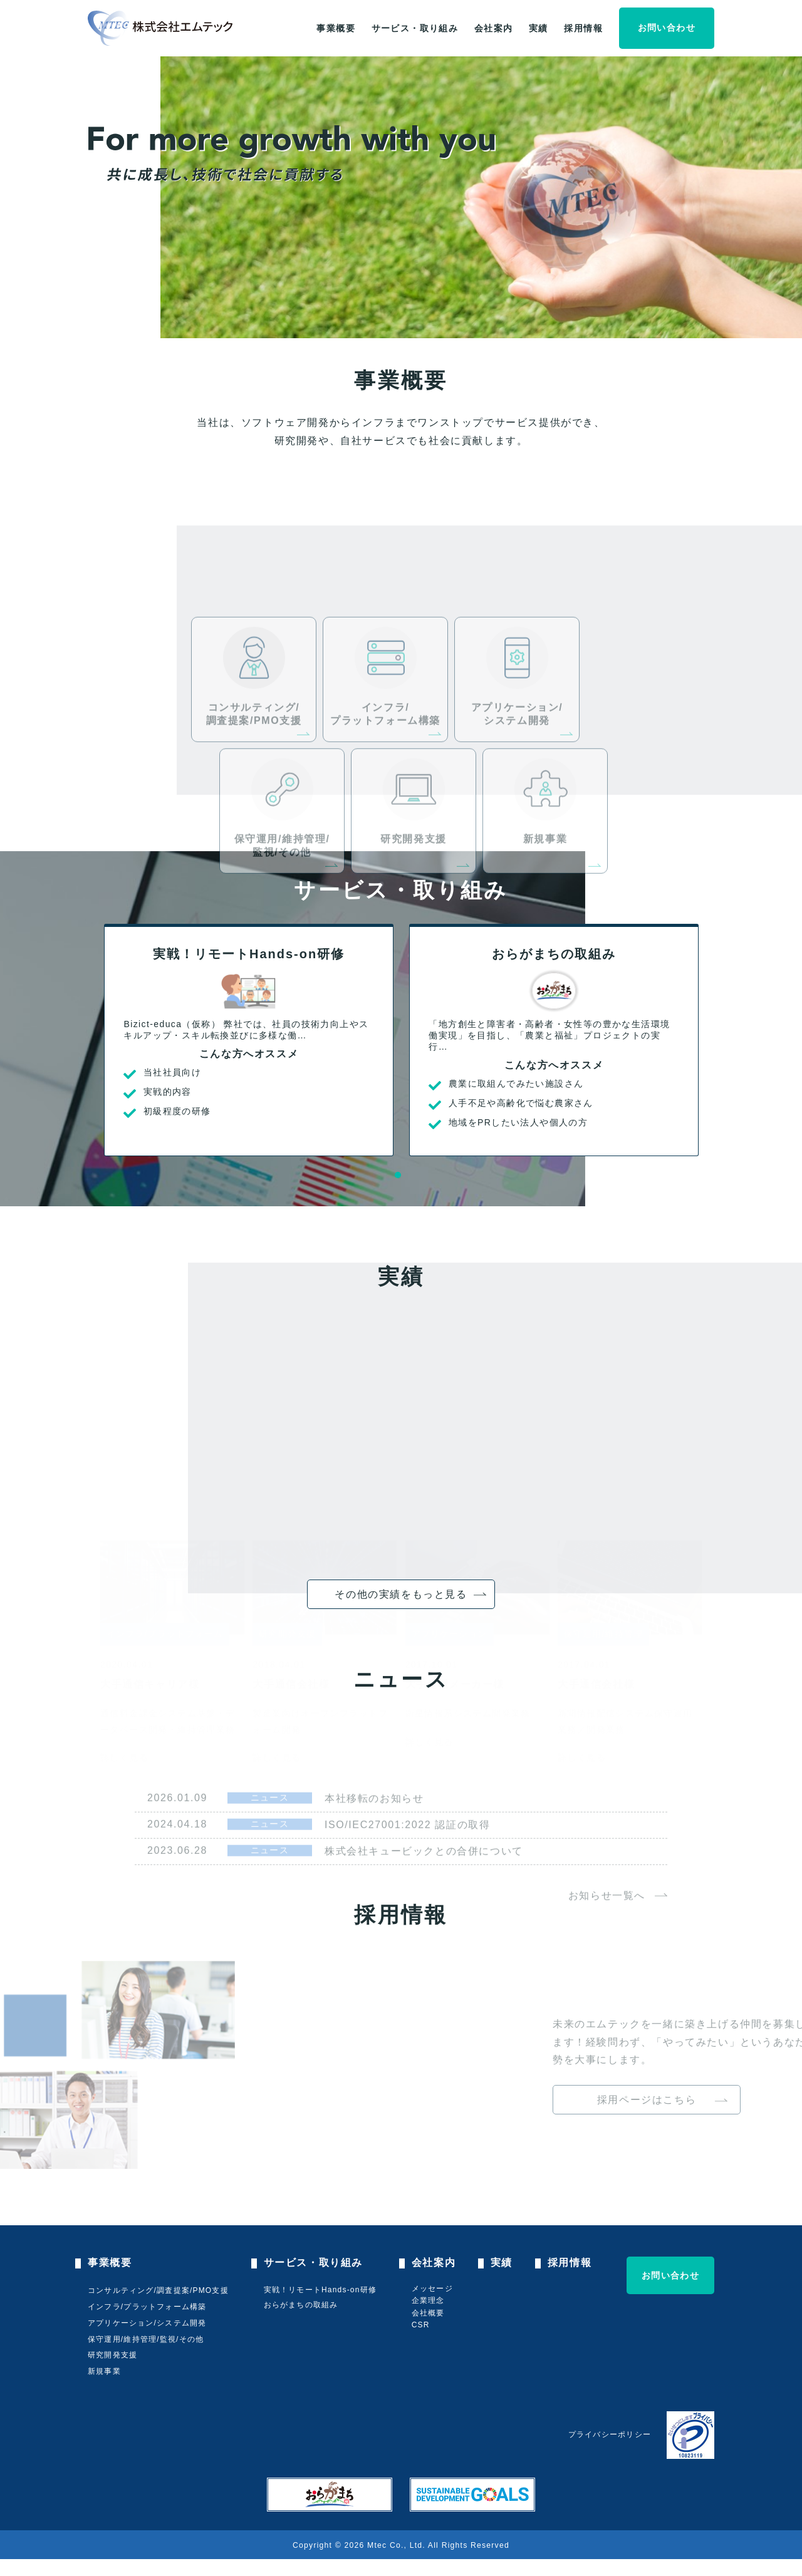 The width and height of the screenshot is (802, 2576). What do you see at coordinates (374, 1842) in the screenshot?
I see `本社移転のお知らせ` at bounding box center [374, 1842].